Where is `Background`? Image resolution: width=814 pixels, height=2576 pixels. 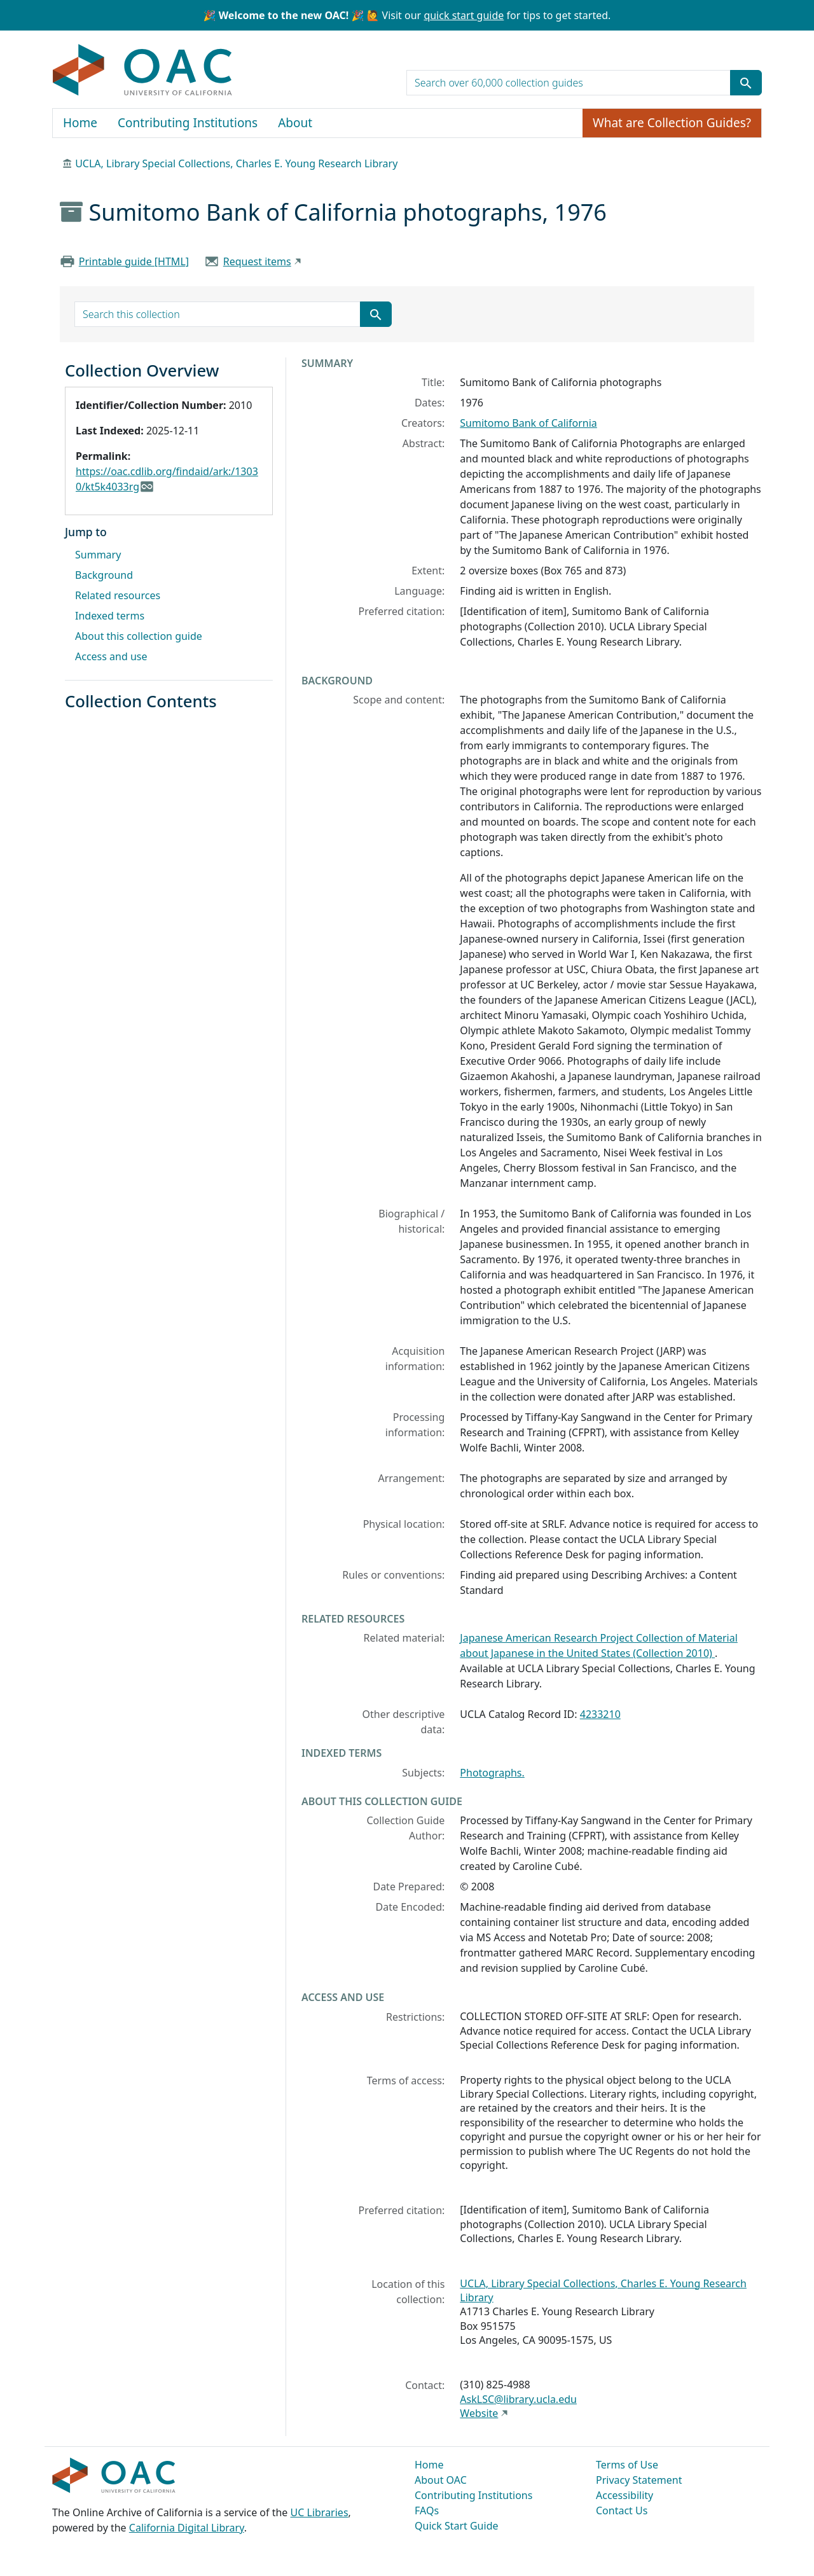
Background is located at coordinates (104, 575).